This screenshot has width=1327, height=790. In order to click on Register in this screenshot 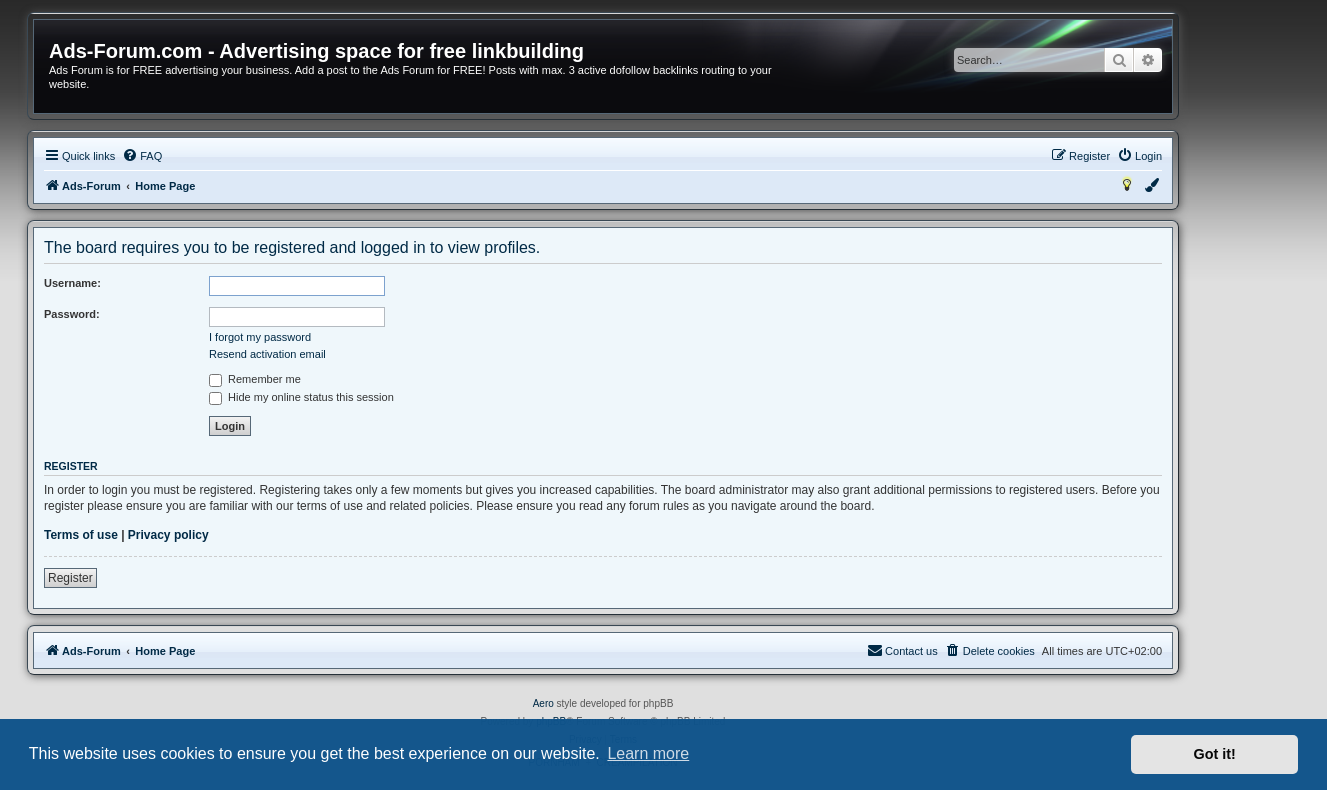, I will do `click(70, 578)`.